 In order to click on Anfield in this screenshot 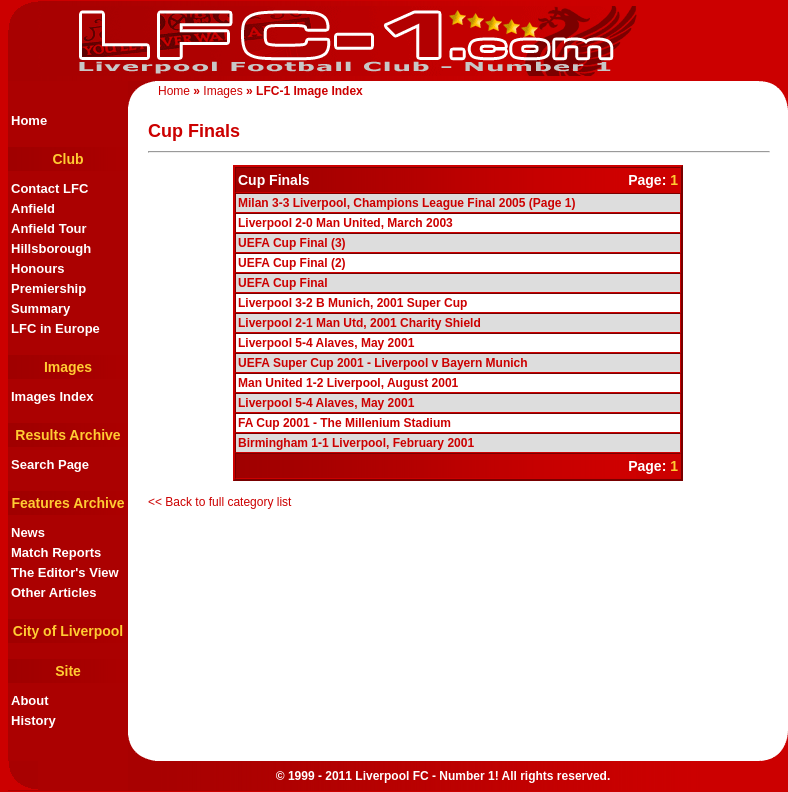, I will do `click(33, 208)`.